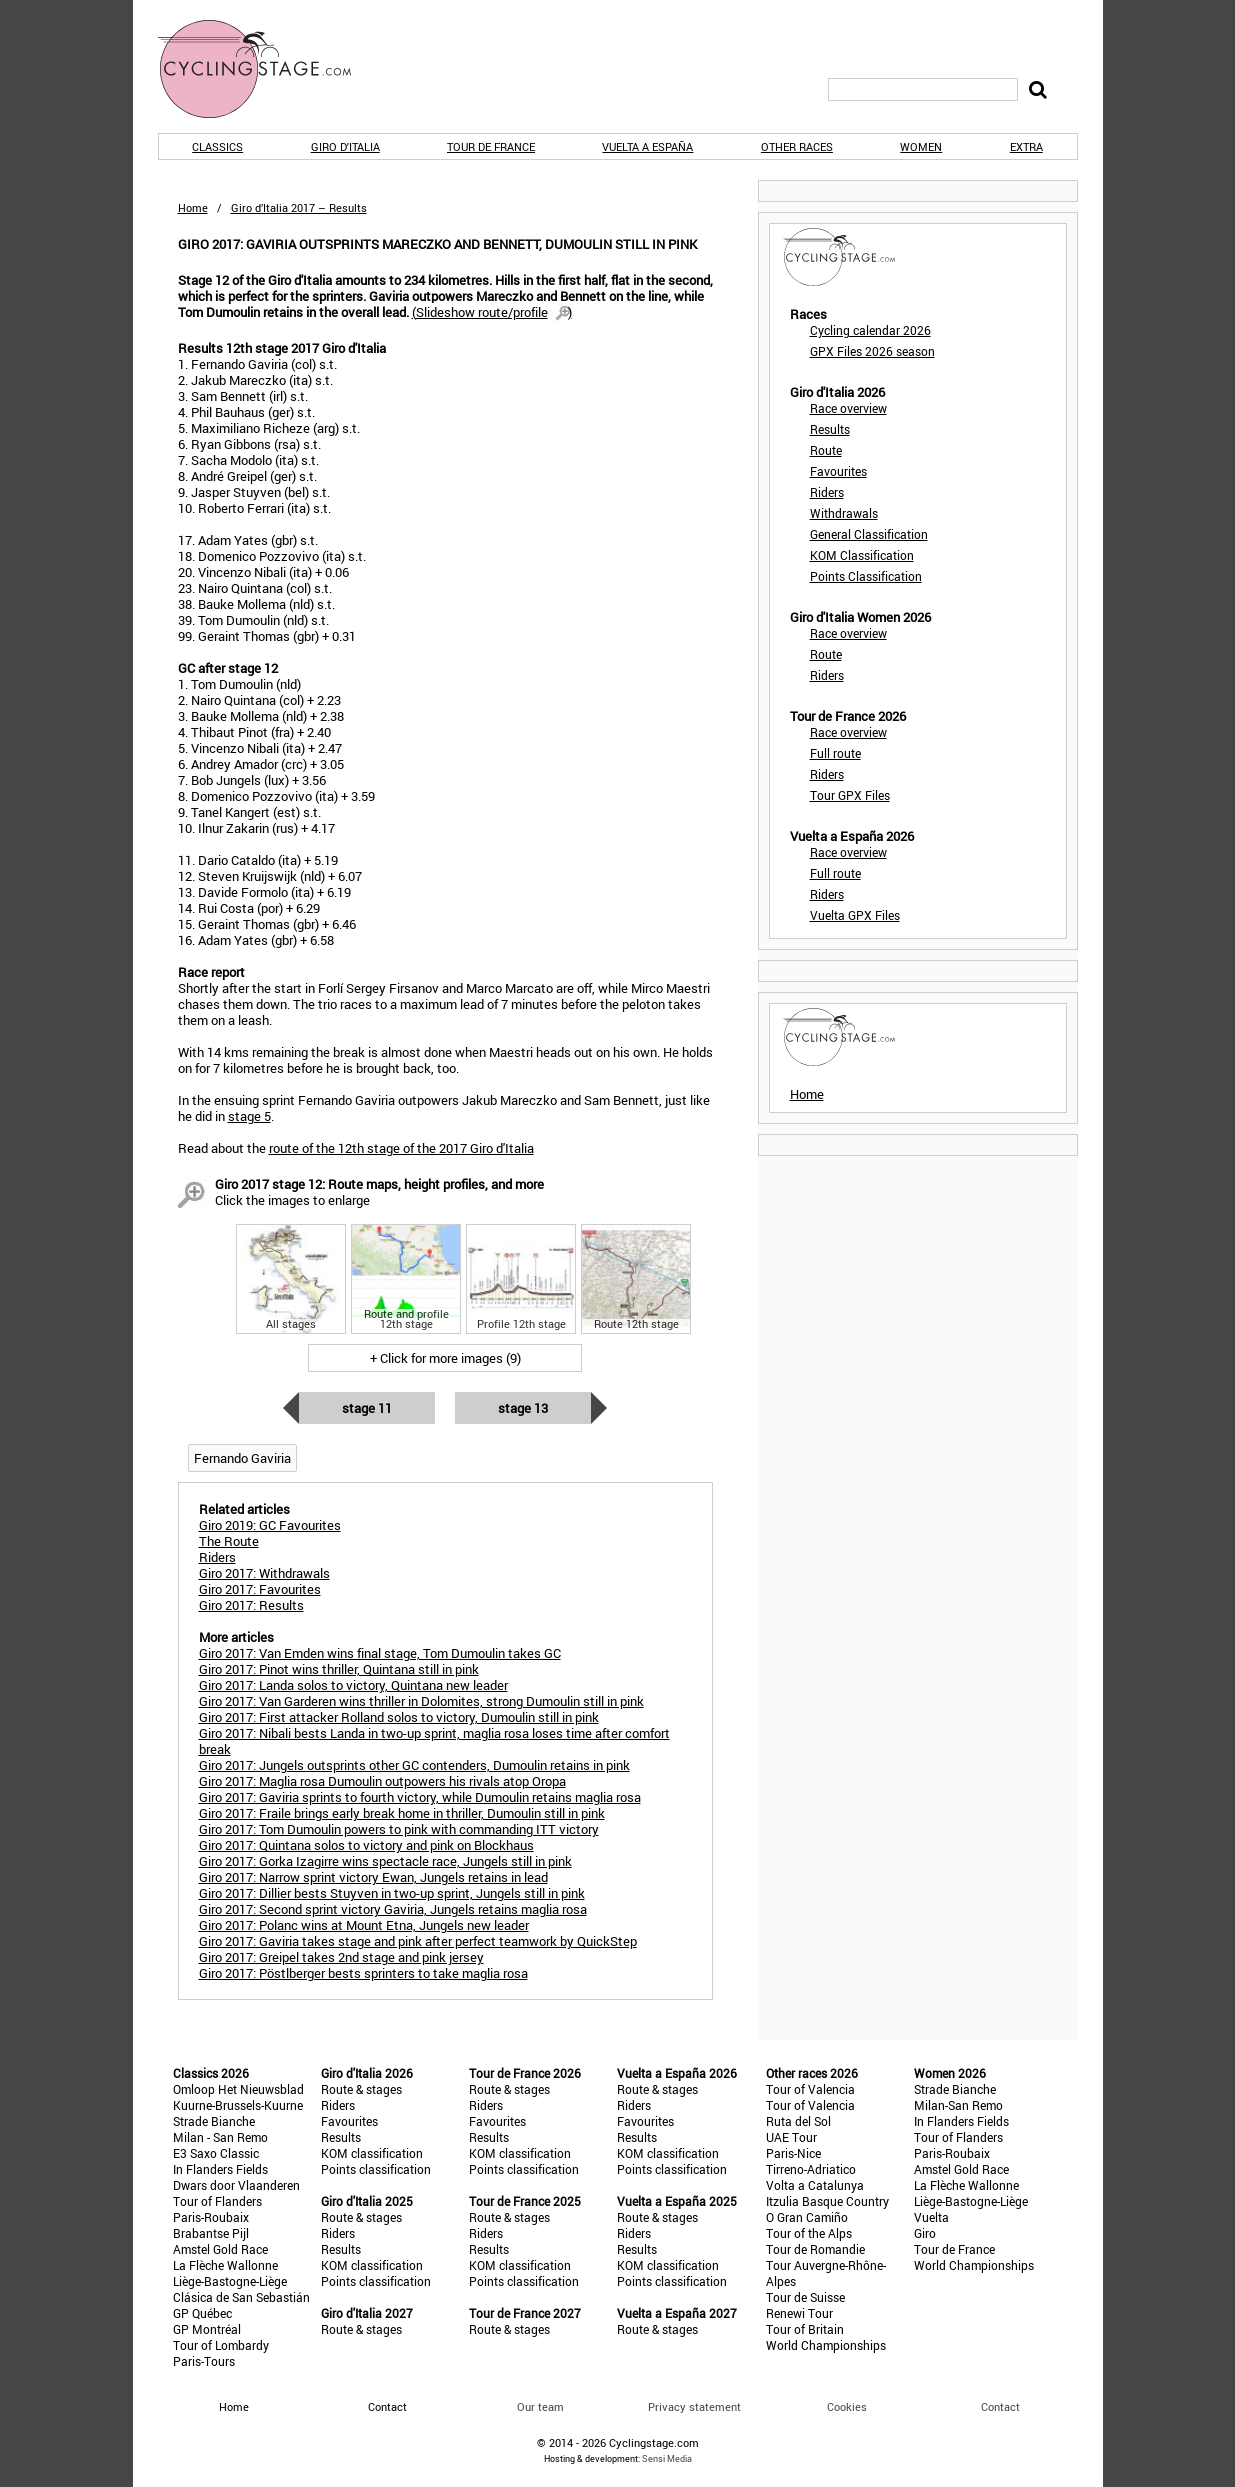  I want to click on Giro 2017: Dillier bests Stuyven in two-up sprint, Jungels still in pink, so click(392, 1893).